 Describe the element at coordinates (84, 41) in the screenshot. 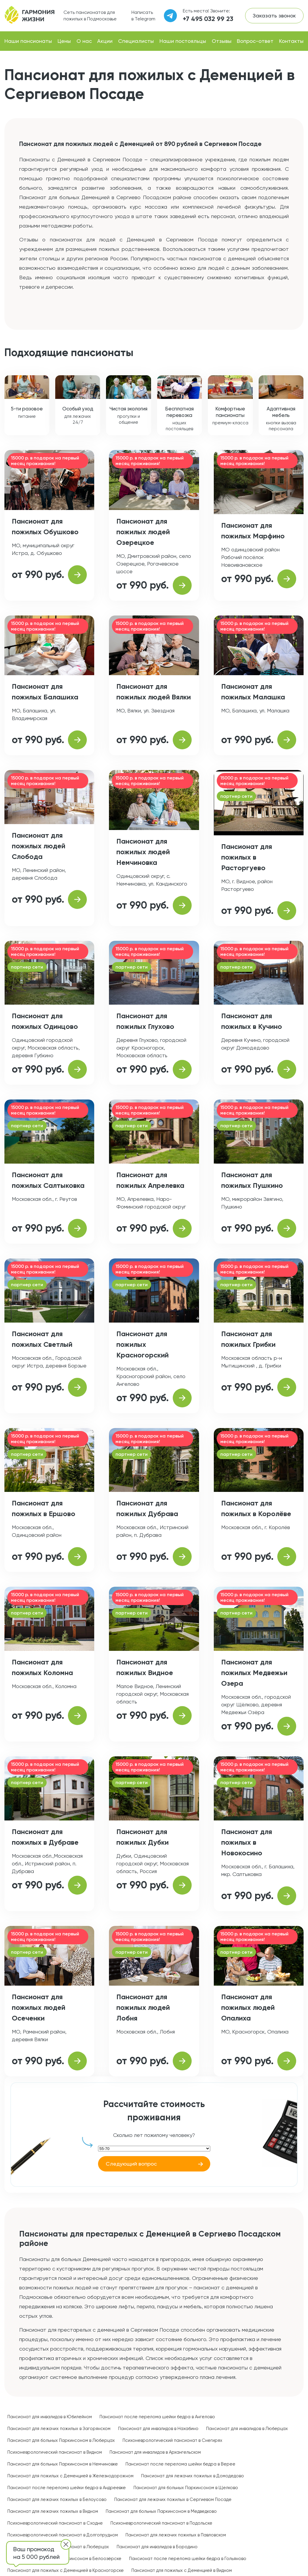

I see `О нас` at that location.